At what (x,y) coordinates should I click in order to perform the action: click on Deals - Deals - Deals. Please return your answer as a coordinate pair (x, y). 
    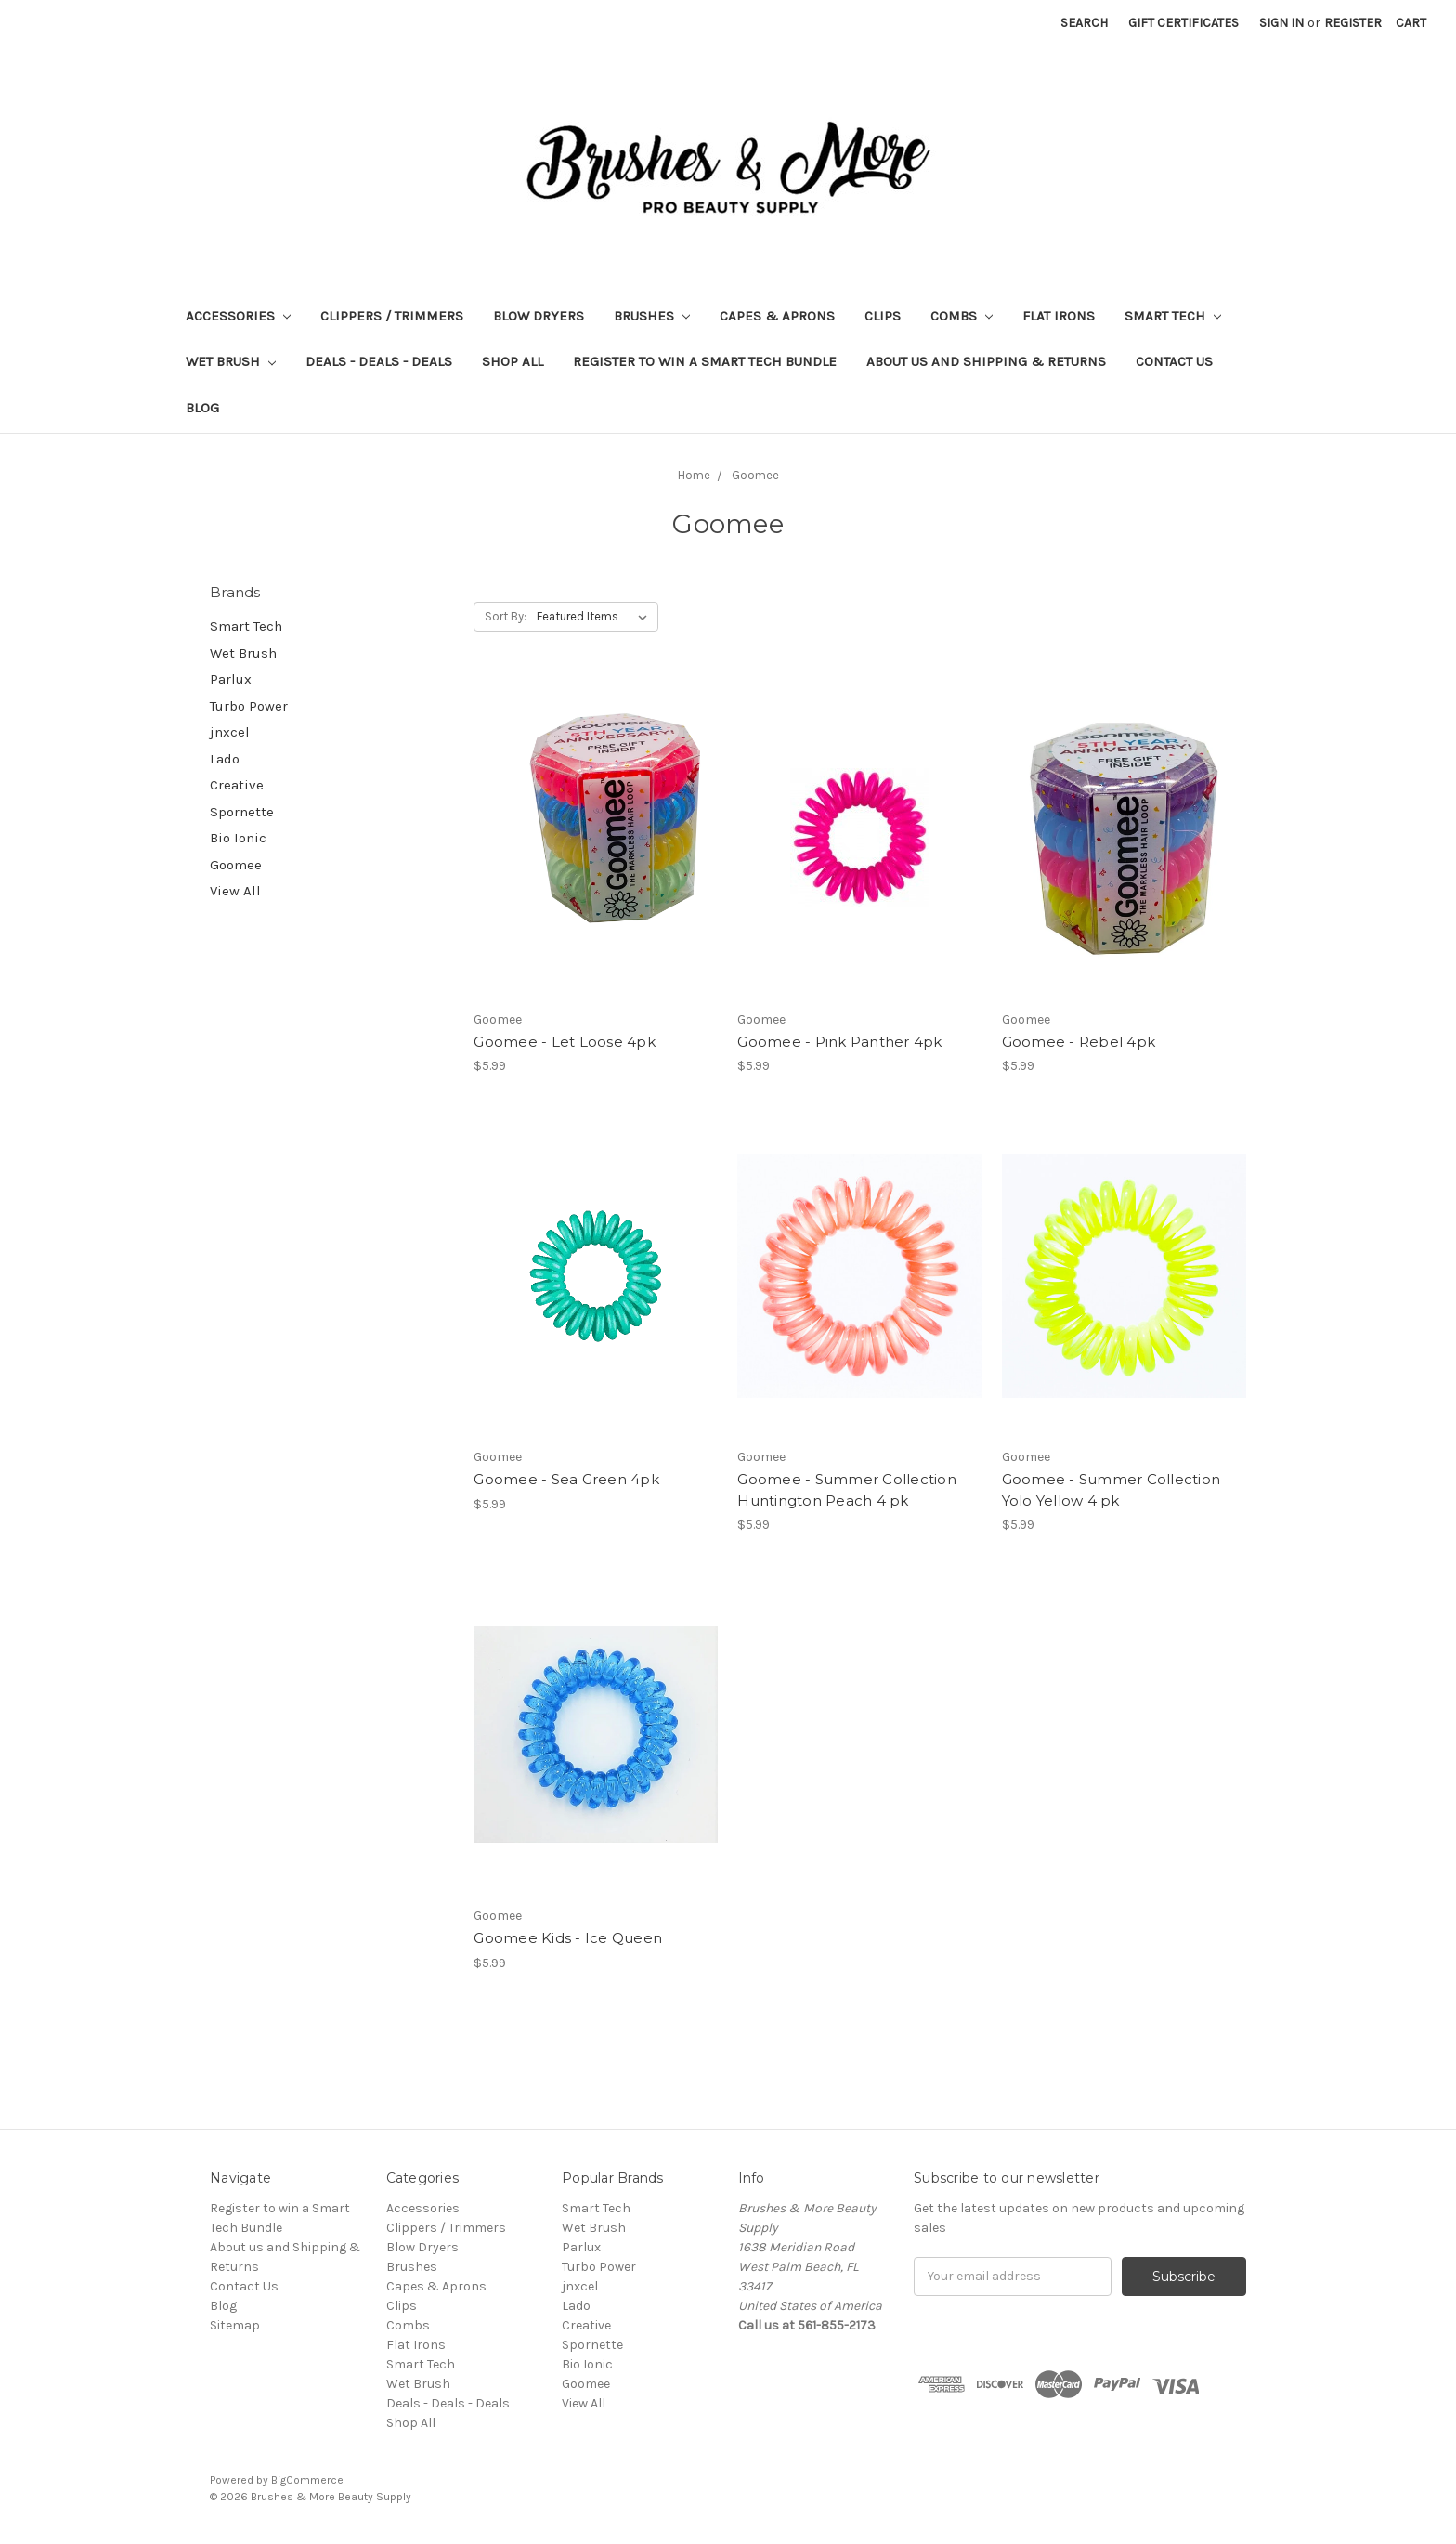
    Looking at the image, I should click on (379, 361).